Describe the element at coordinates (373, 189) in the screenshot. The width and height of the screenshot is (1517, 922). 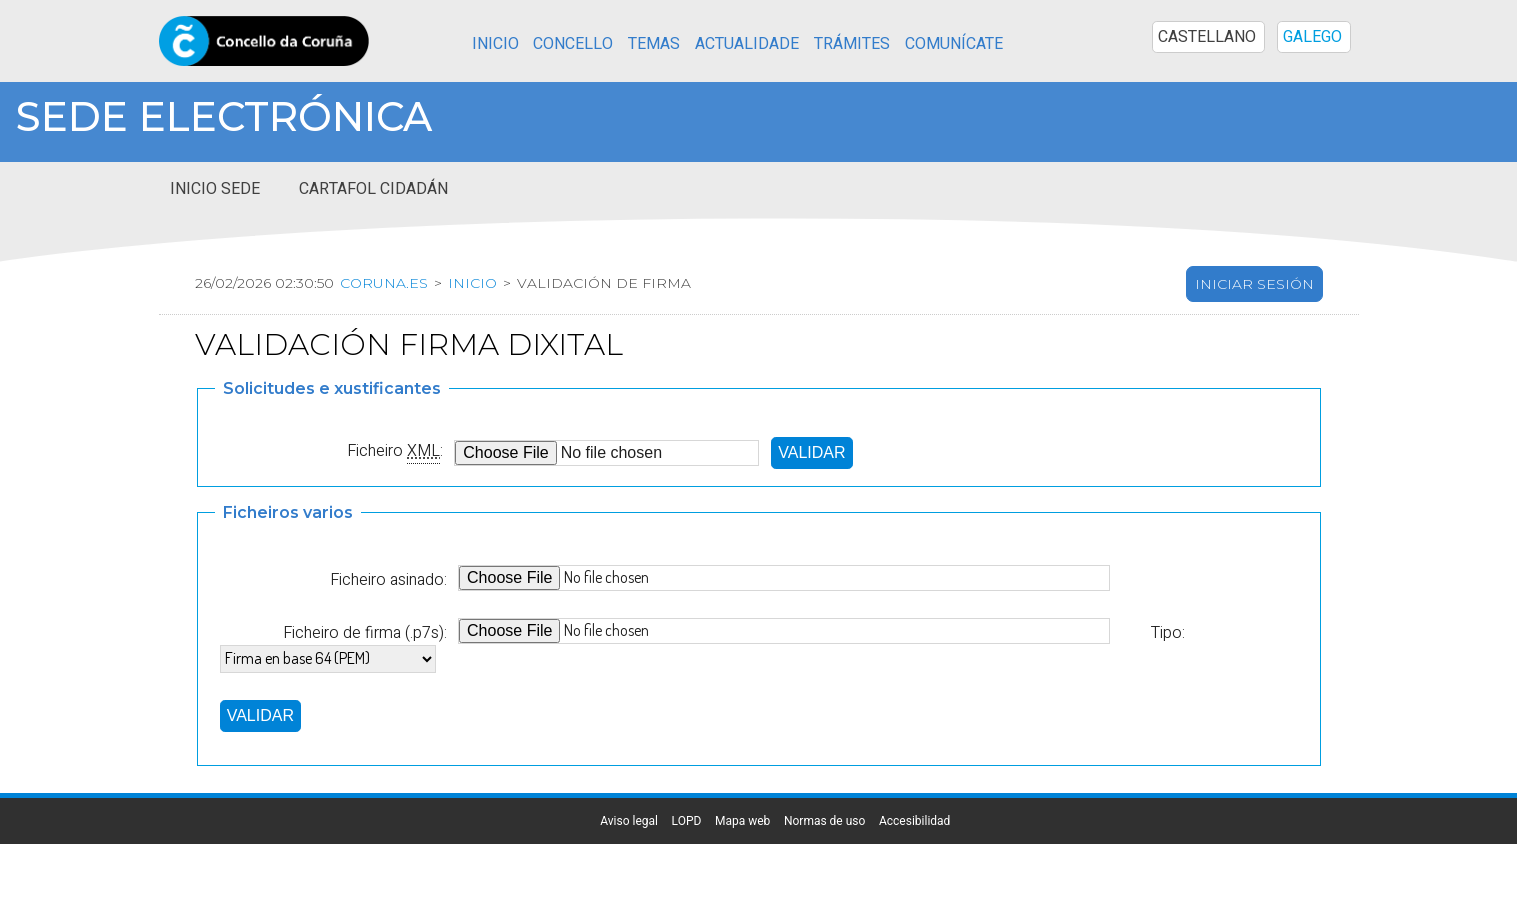
I see `Cartafol cidadán` at that location.